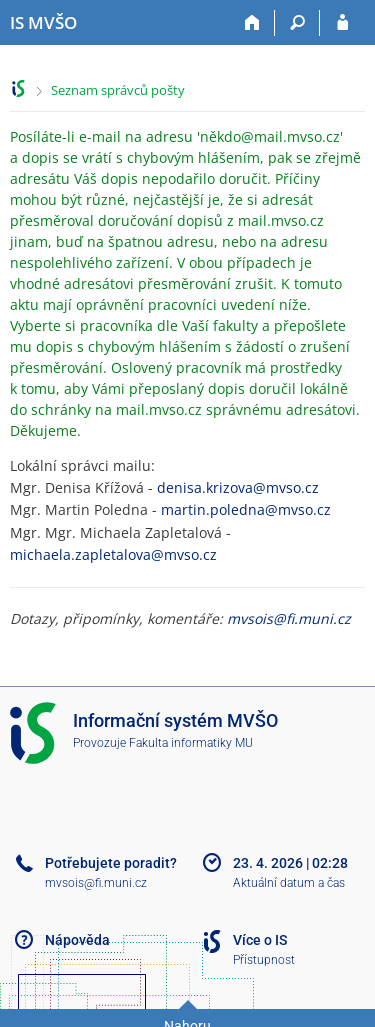 The height and width of the screenshot is (1027, 375). Describe the element at coordinates (246, 509) in the screenshot. I see `martin.poledna@mvso.cz` at that location.